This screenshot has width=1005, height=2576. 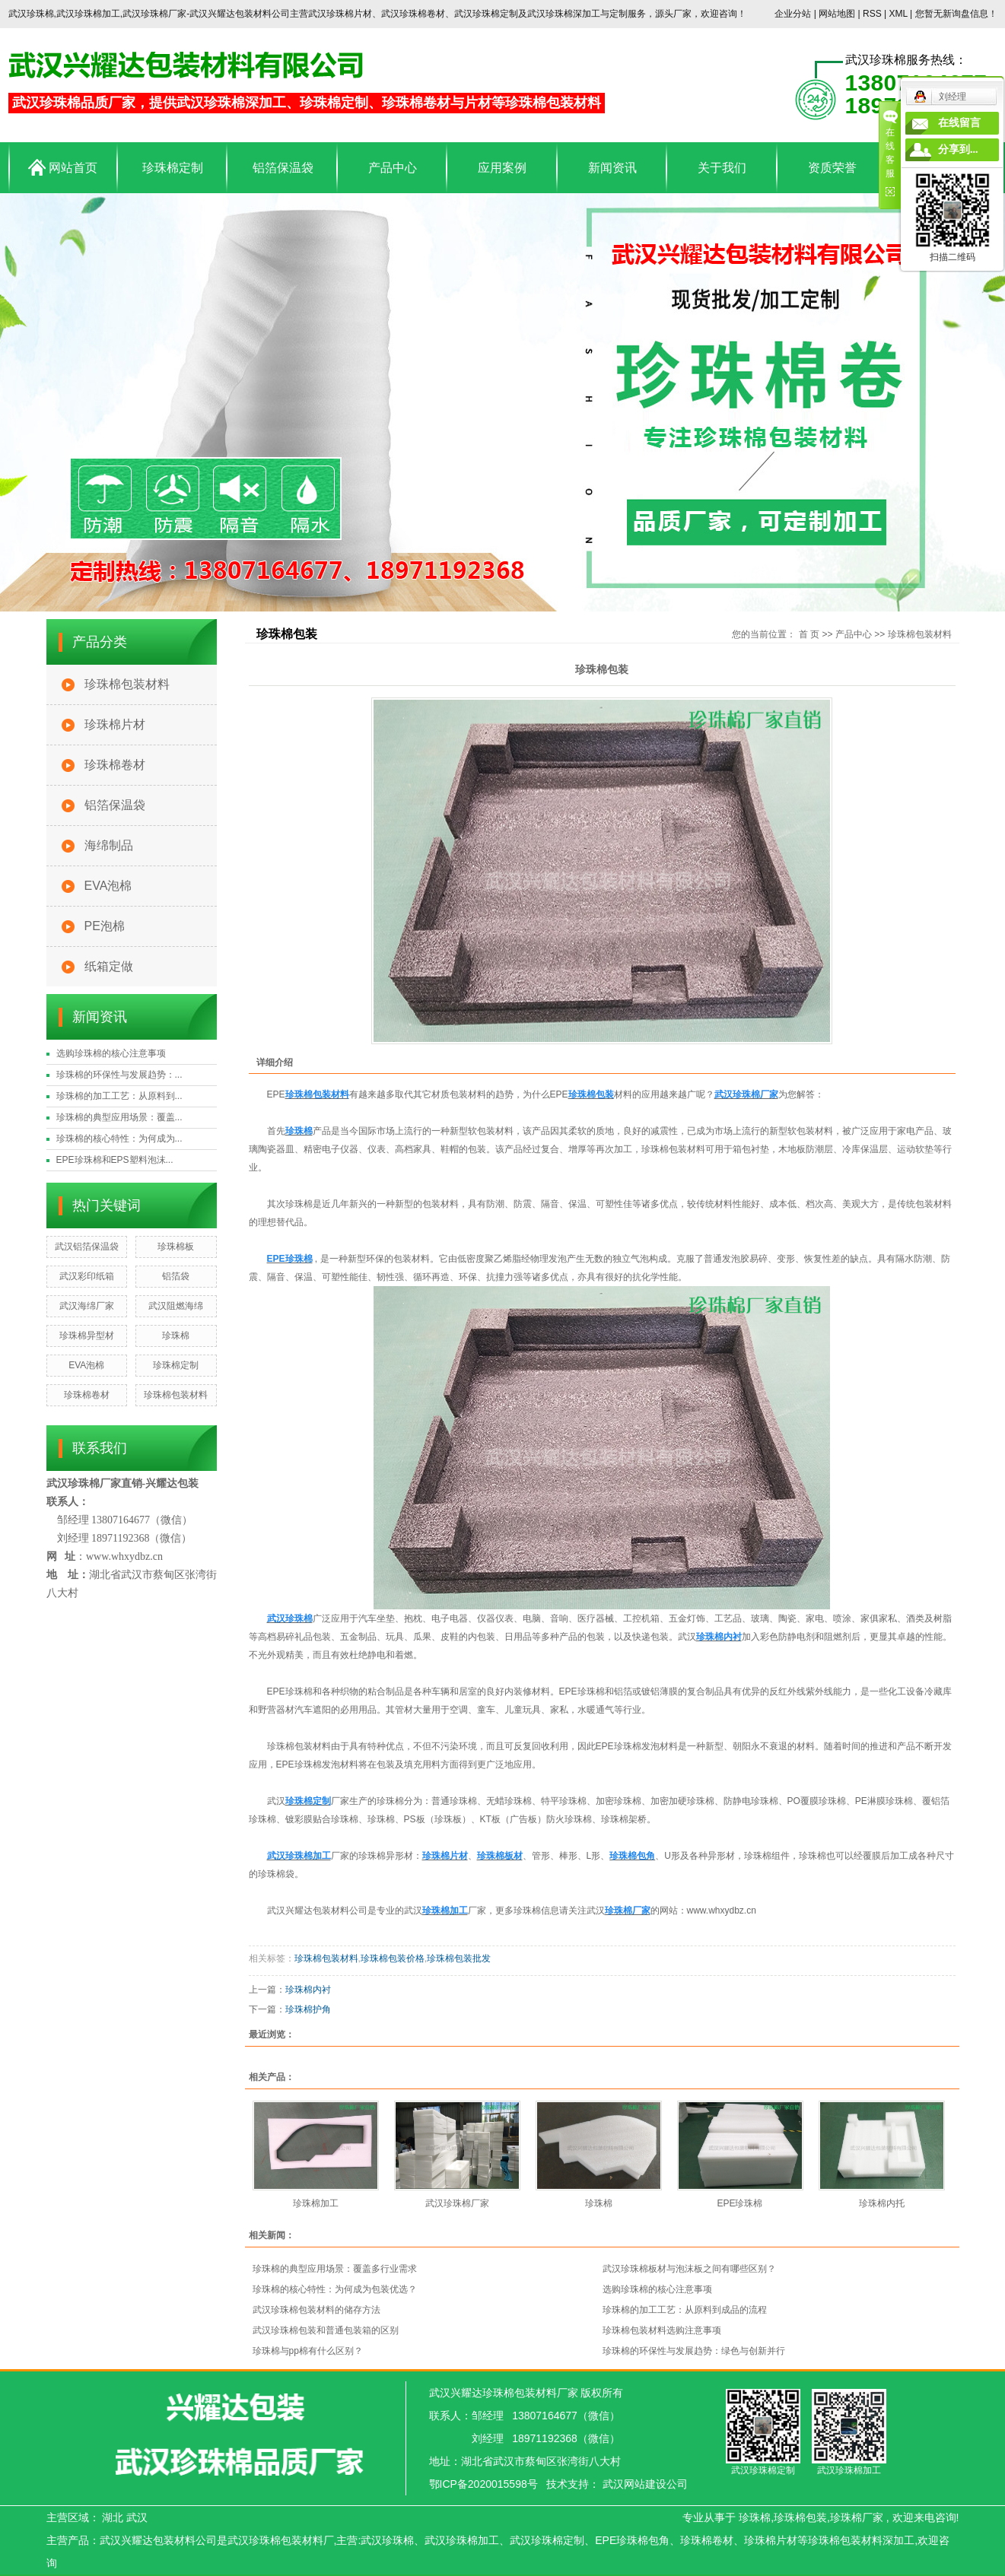 What do you see at coordinates (792, 13) in the screenshot?
I see `企业分站` at bounding box center [792, 13].